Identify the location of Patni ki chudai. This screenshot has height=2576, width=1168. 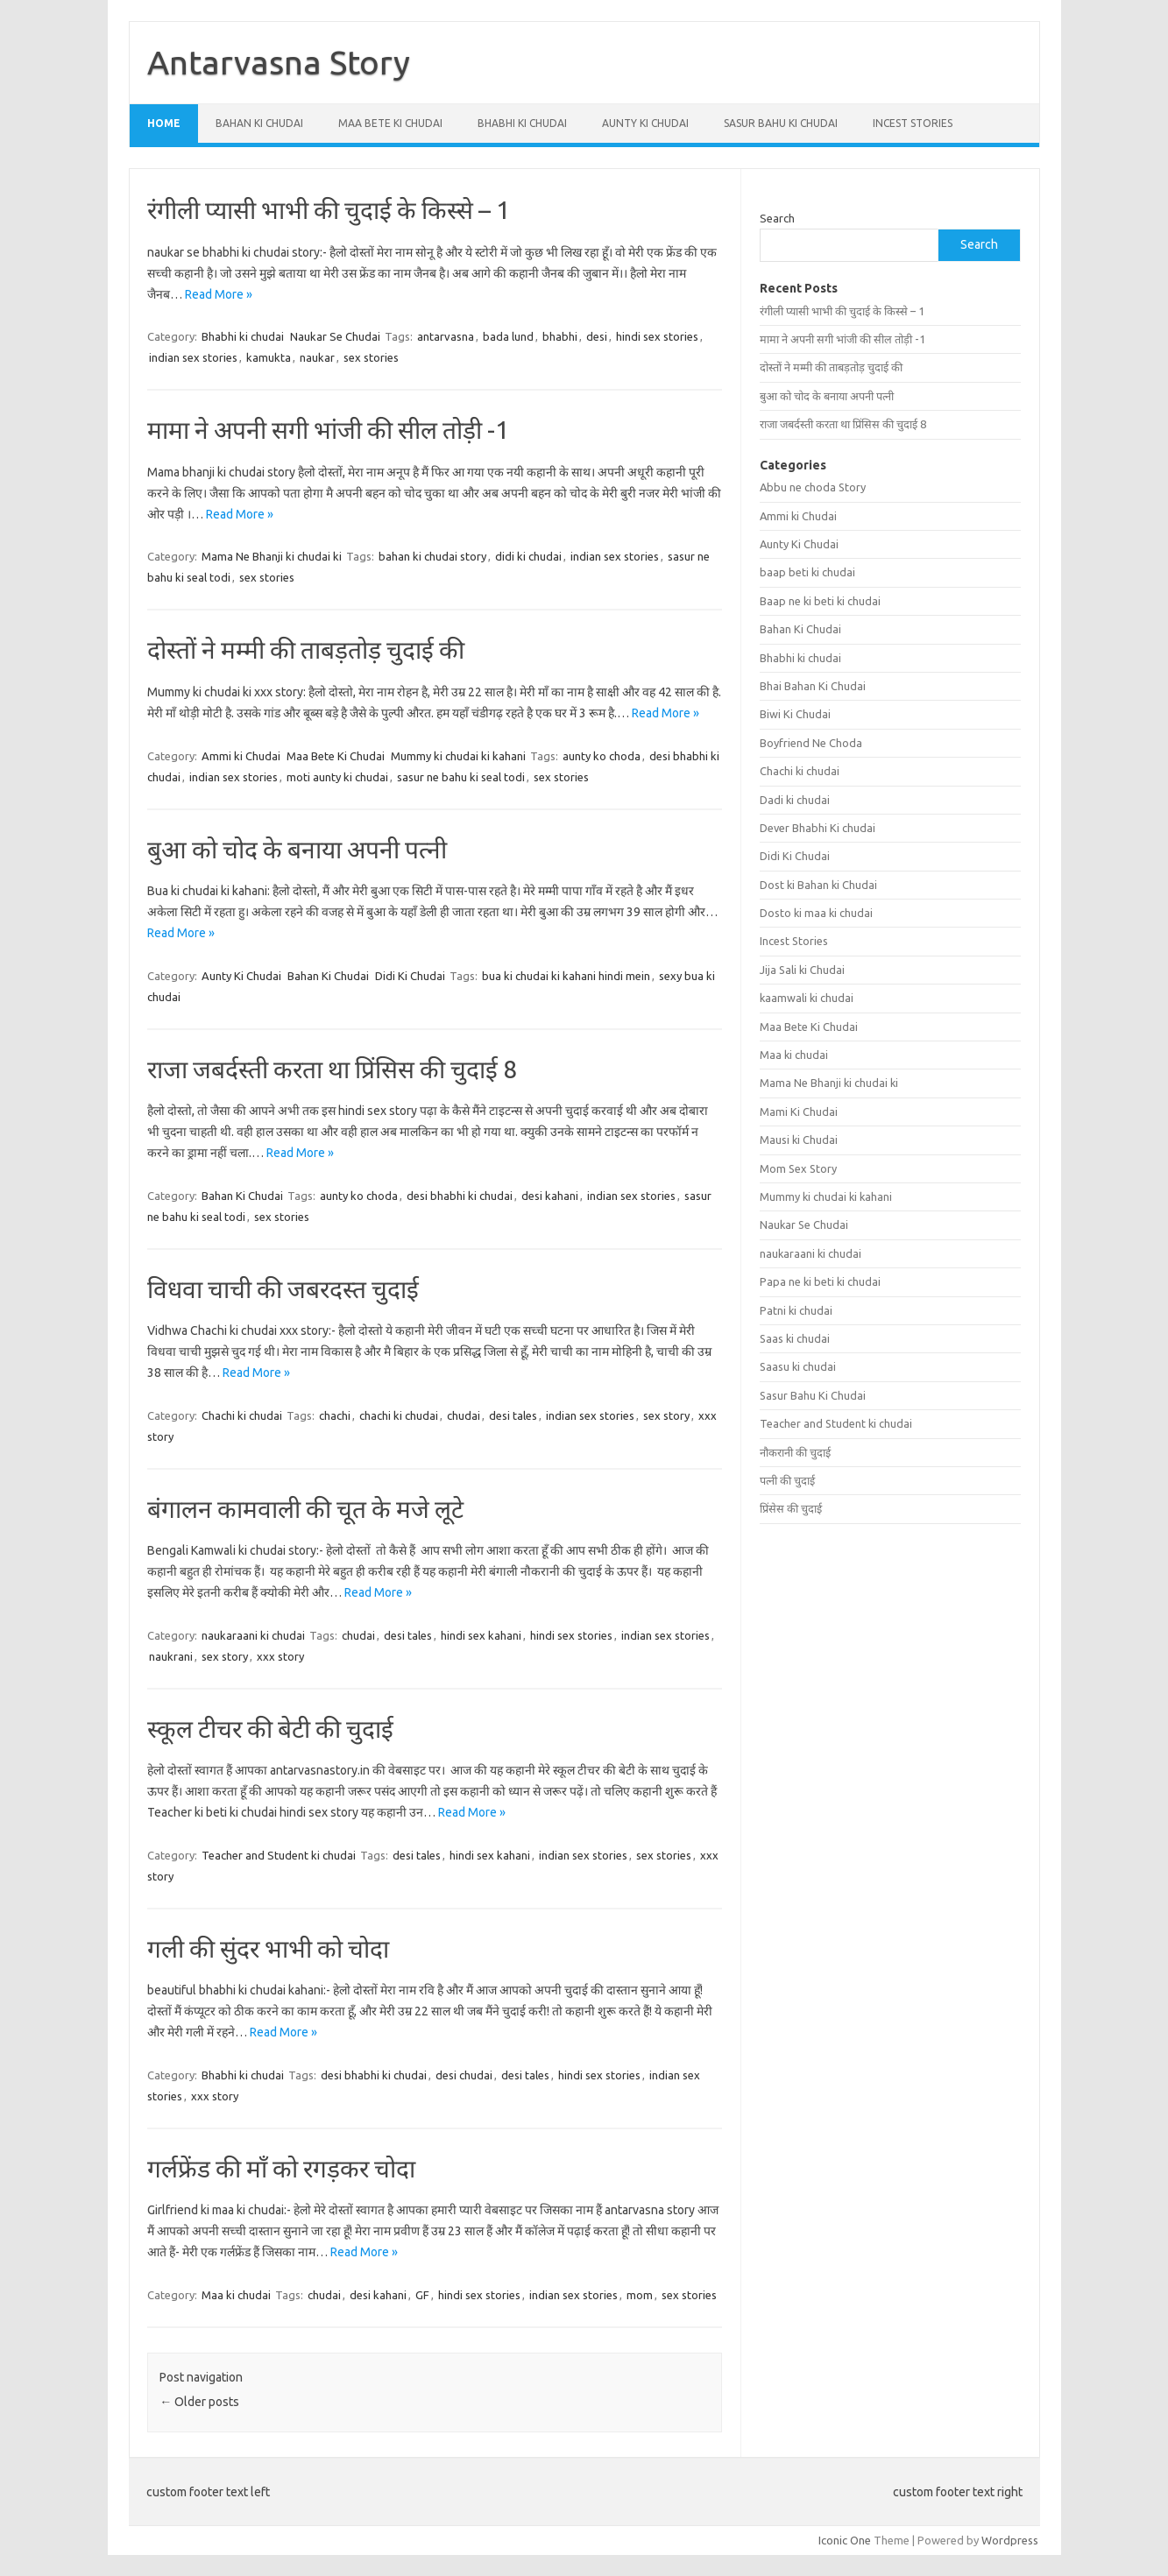
(796, 1310).